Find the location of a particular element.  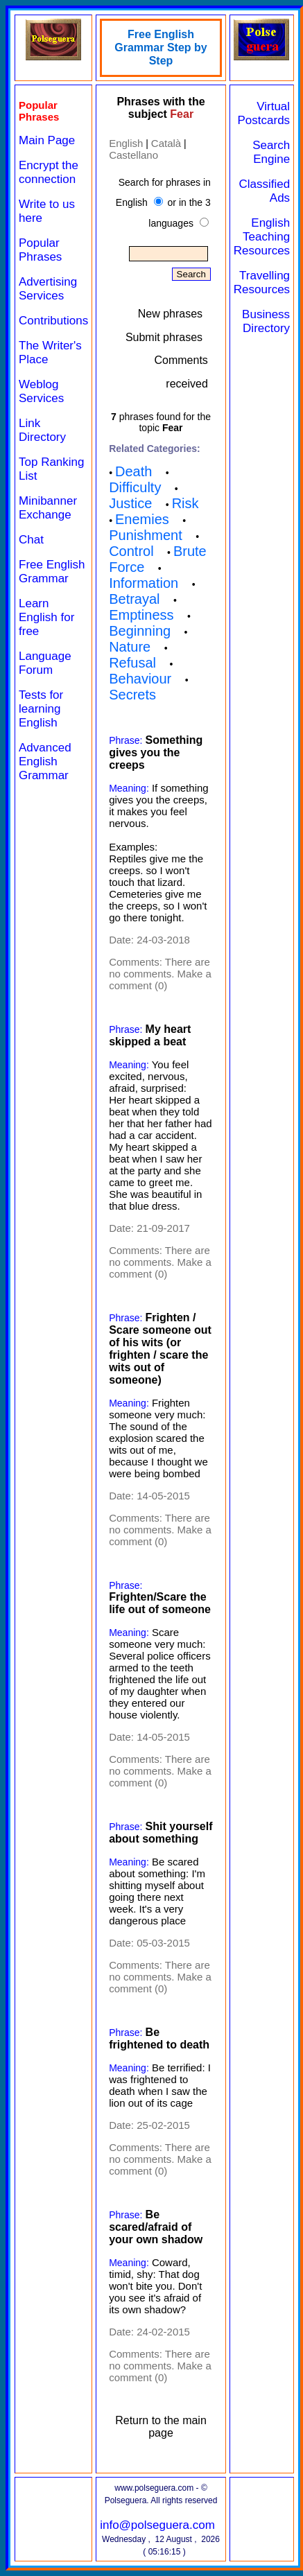

Enemies is located at coordinates (142, 519).